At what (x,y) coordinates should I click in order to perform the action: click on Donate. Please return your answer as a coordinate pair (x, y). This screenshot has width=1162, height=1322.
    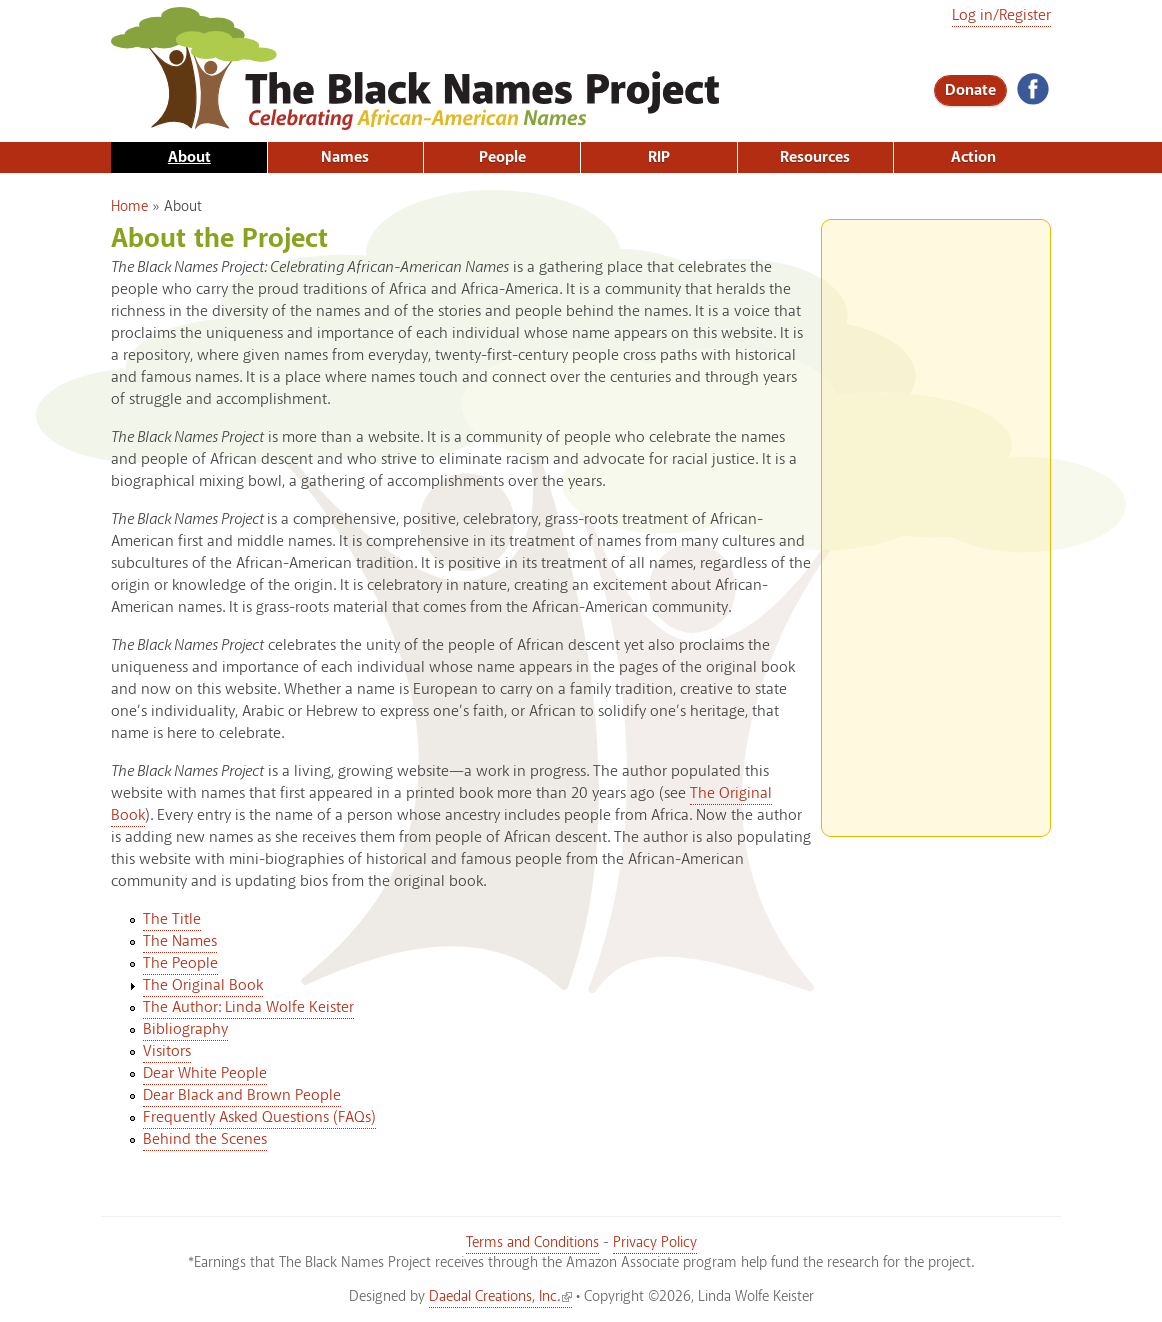
    Looking at the image, I should click on (970, 90).